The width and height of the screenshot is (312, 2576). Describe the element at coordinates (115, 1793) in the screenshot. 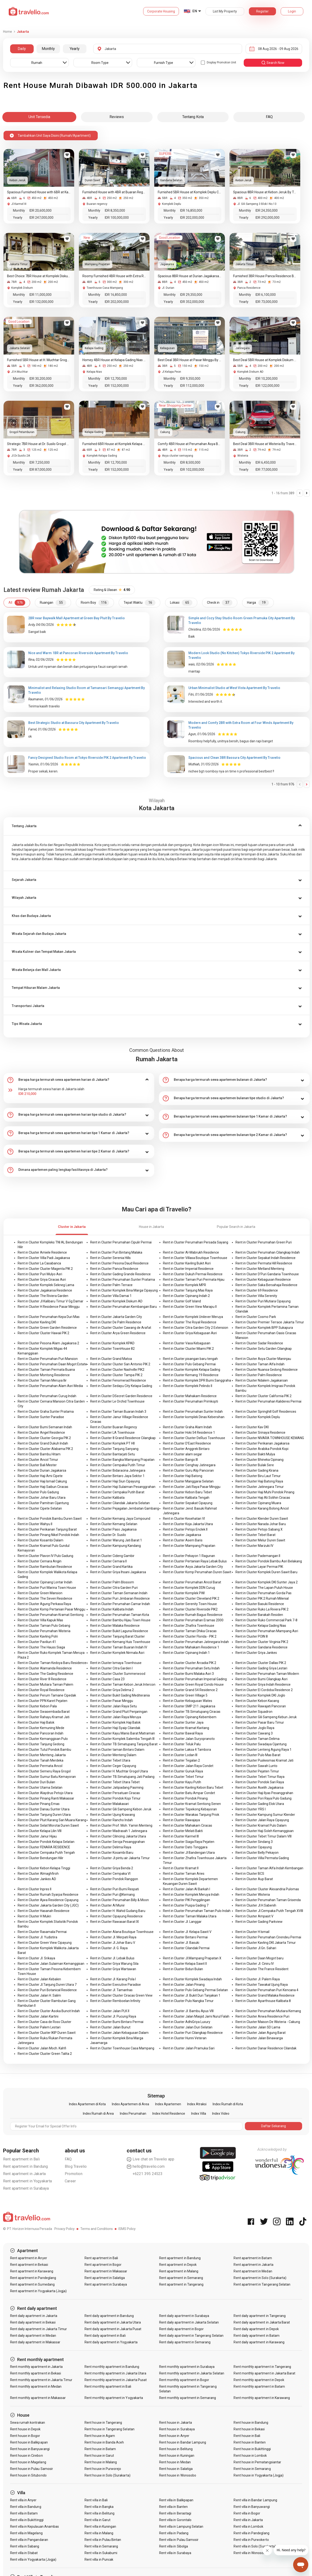

I see `Rent in Cluster Persatuan Ciracas` at that location.